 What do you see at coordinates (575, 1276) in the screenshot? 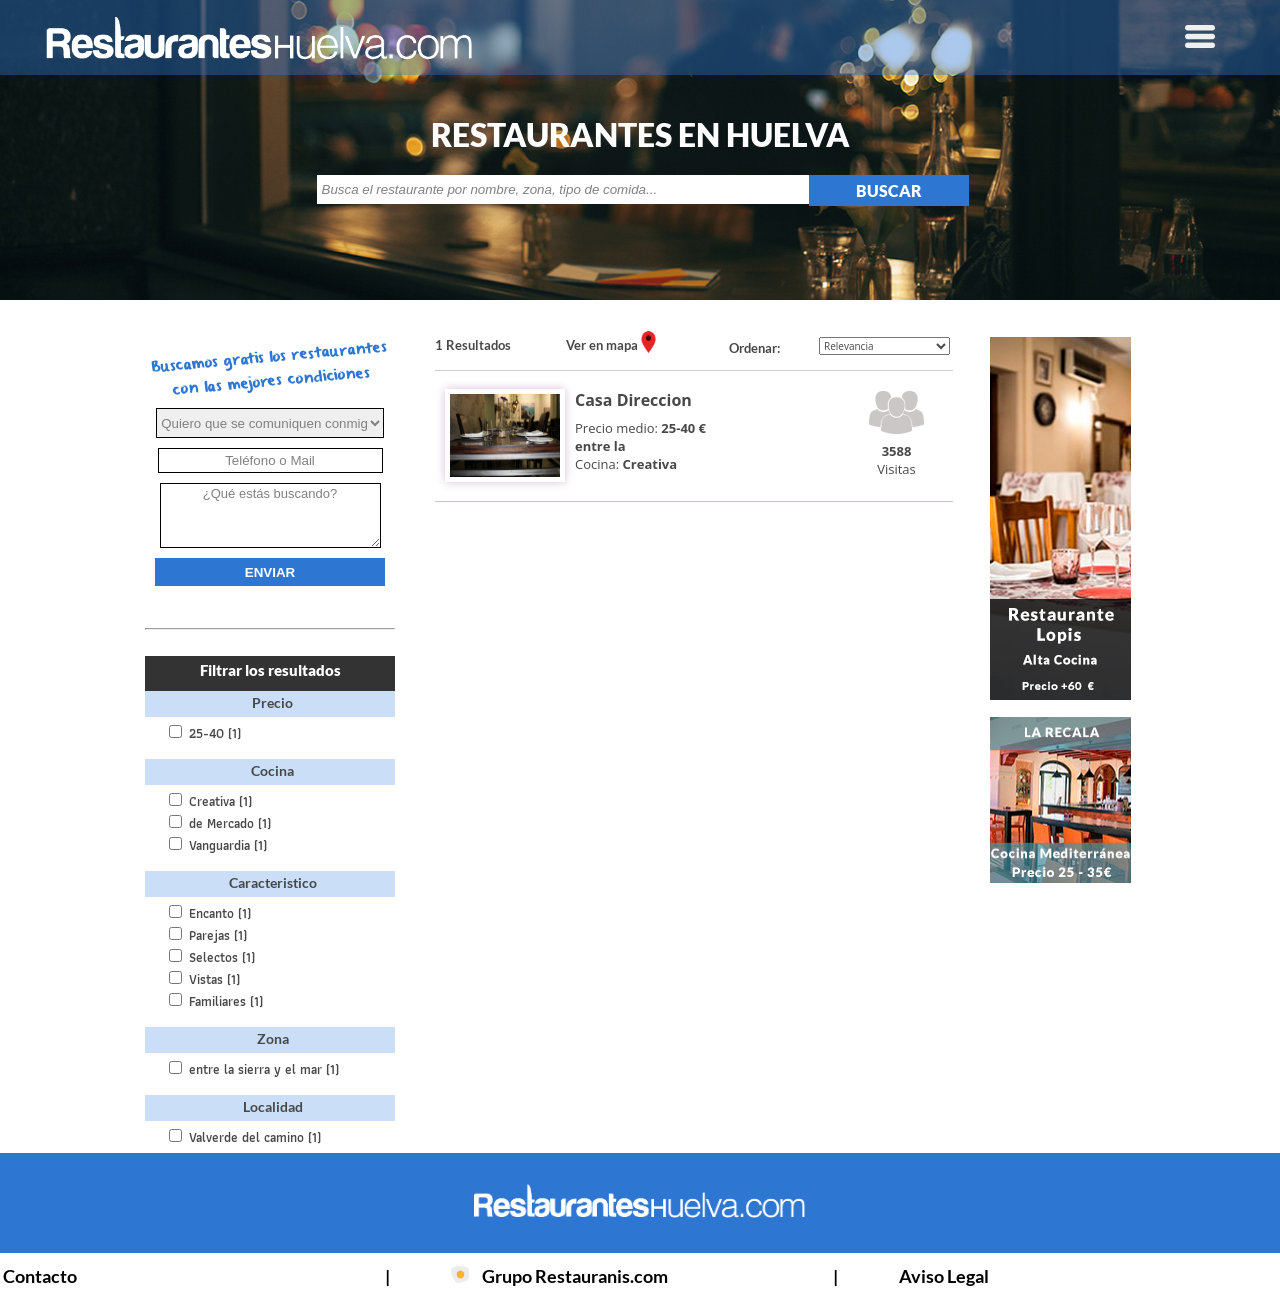
I see `Grupo Restauranis.com` at bounding box center [575, 1276].